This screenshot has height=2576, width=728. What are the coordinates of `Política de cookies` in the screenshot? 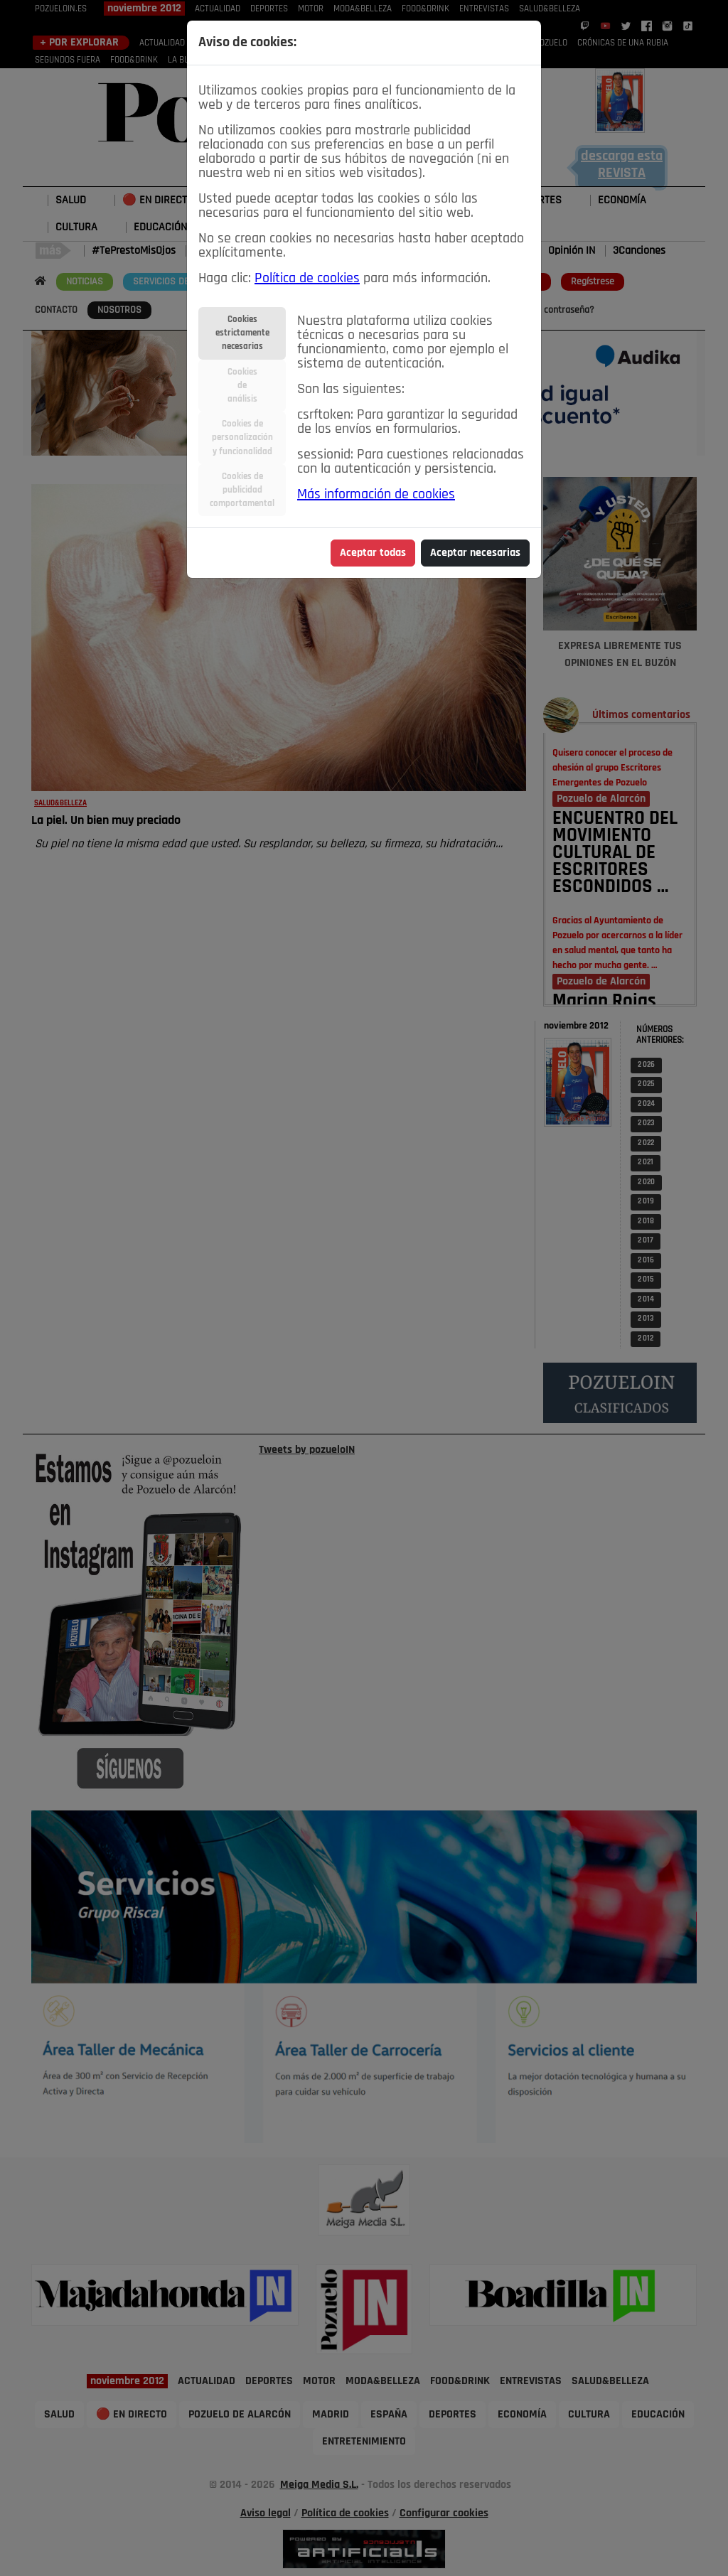 It's located at (307, 279).